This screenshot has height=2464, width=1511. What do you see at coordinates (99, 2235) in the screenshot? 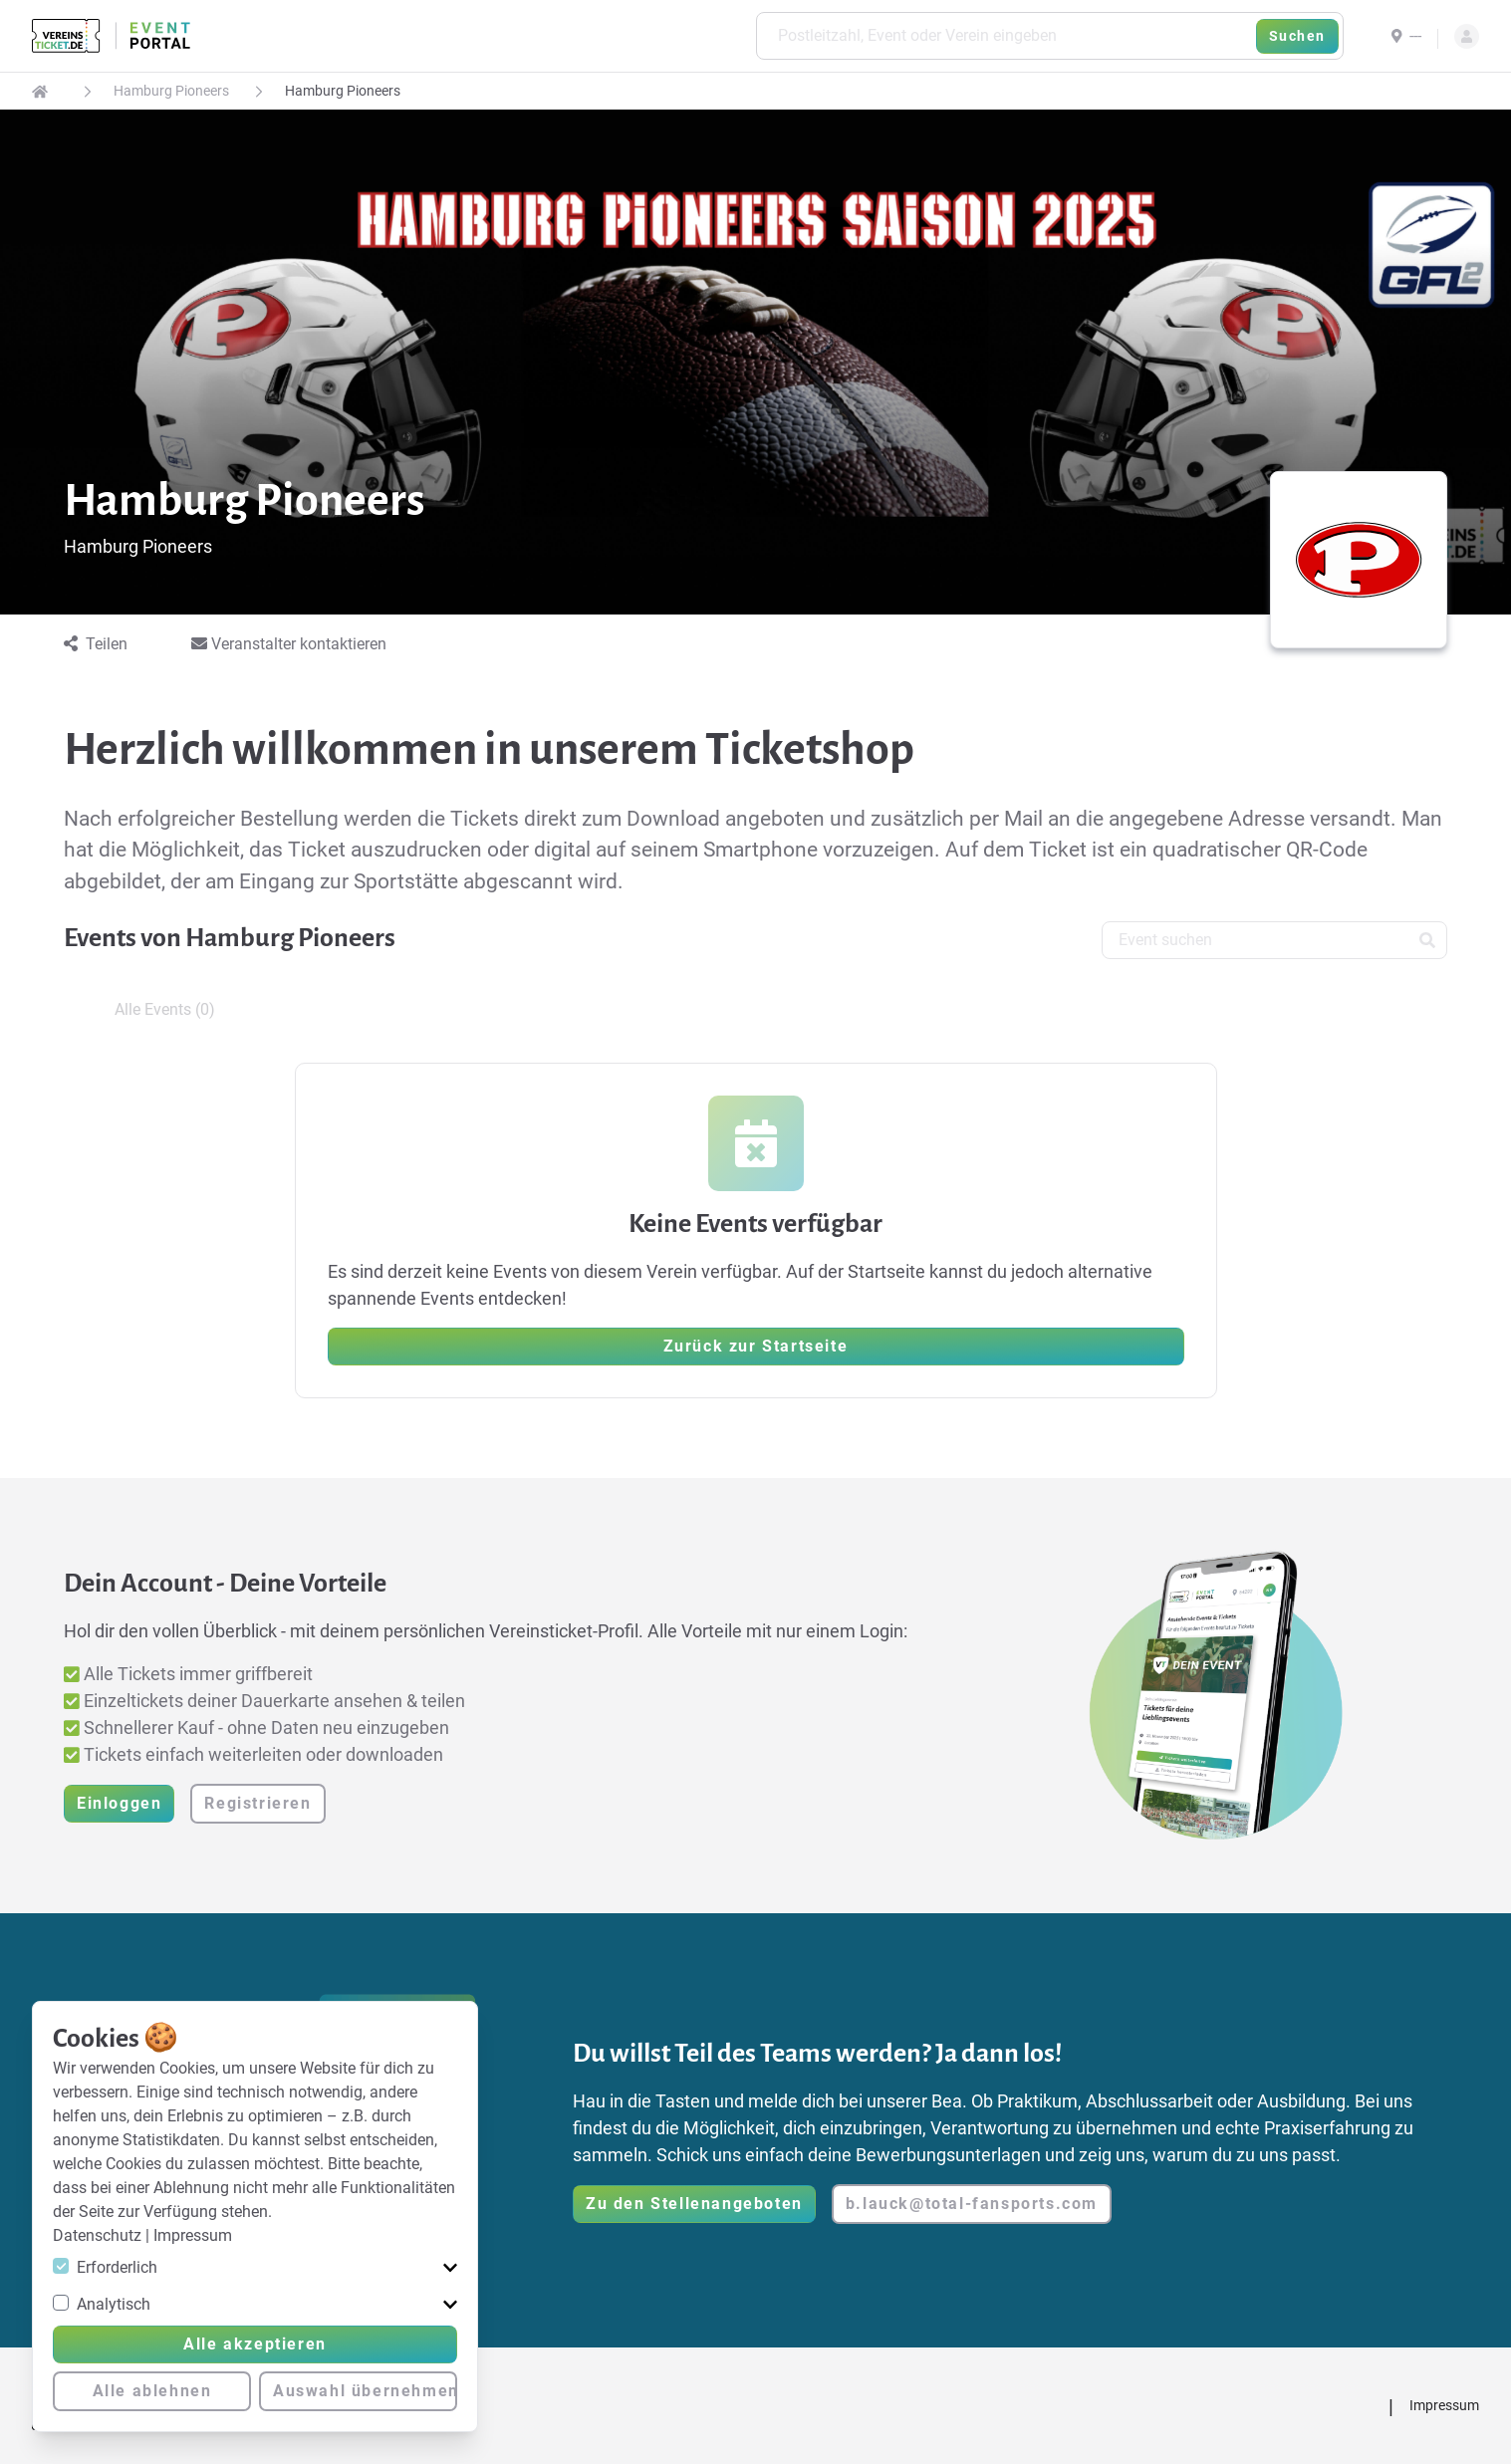
I see `Datenschutz` at bounding box center [99, 2235].